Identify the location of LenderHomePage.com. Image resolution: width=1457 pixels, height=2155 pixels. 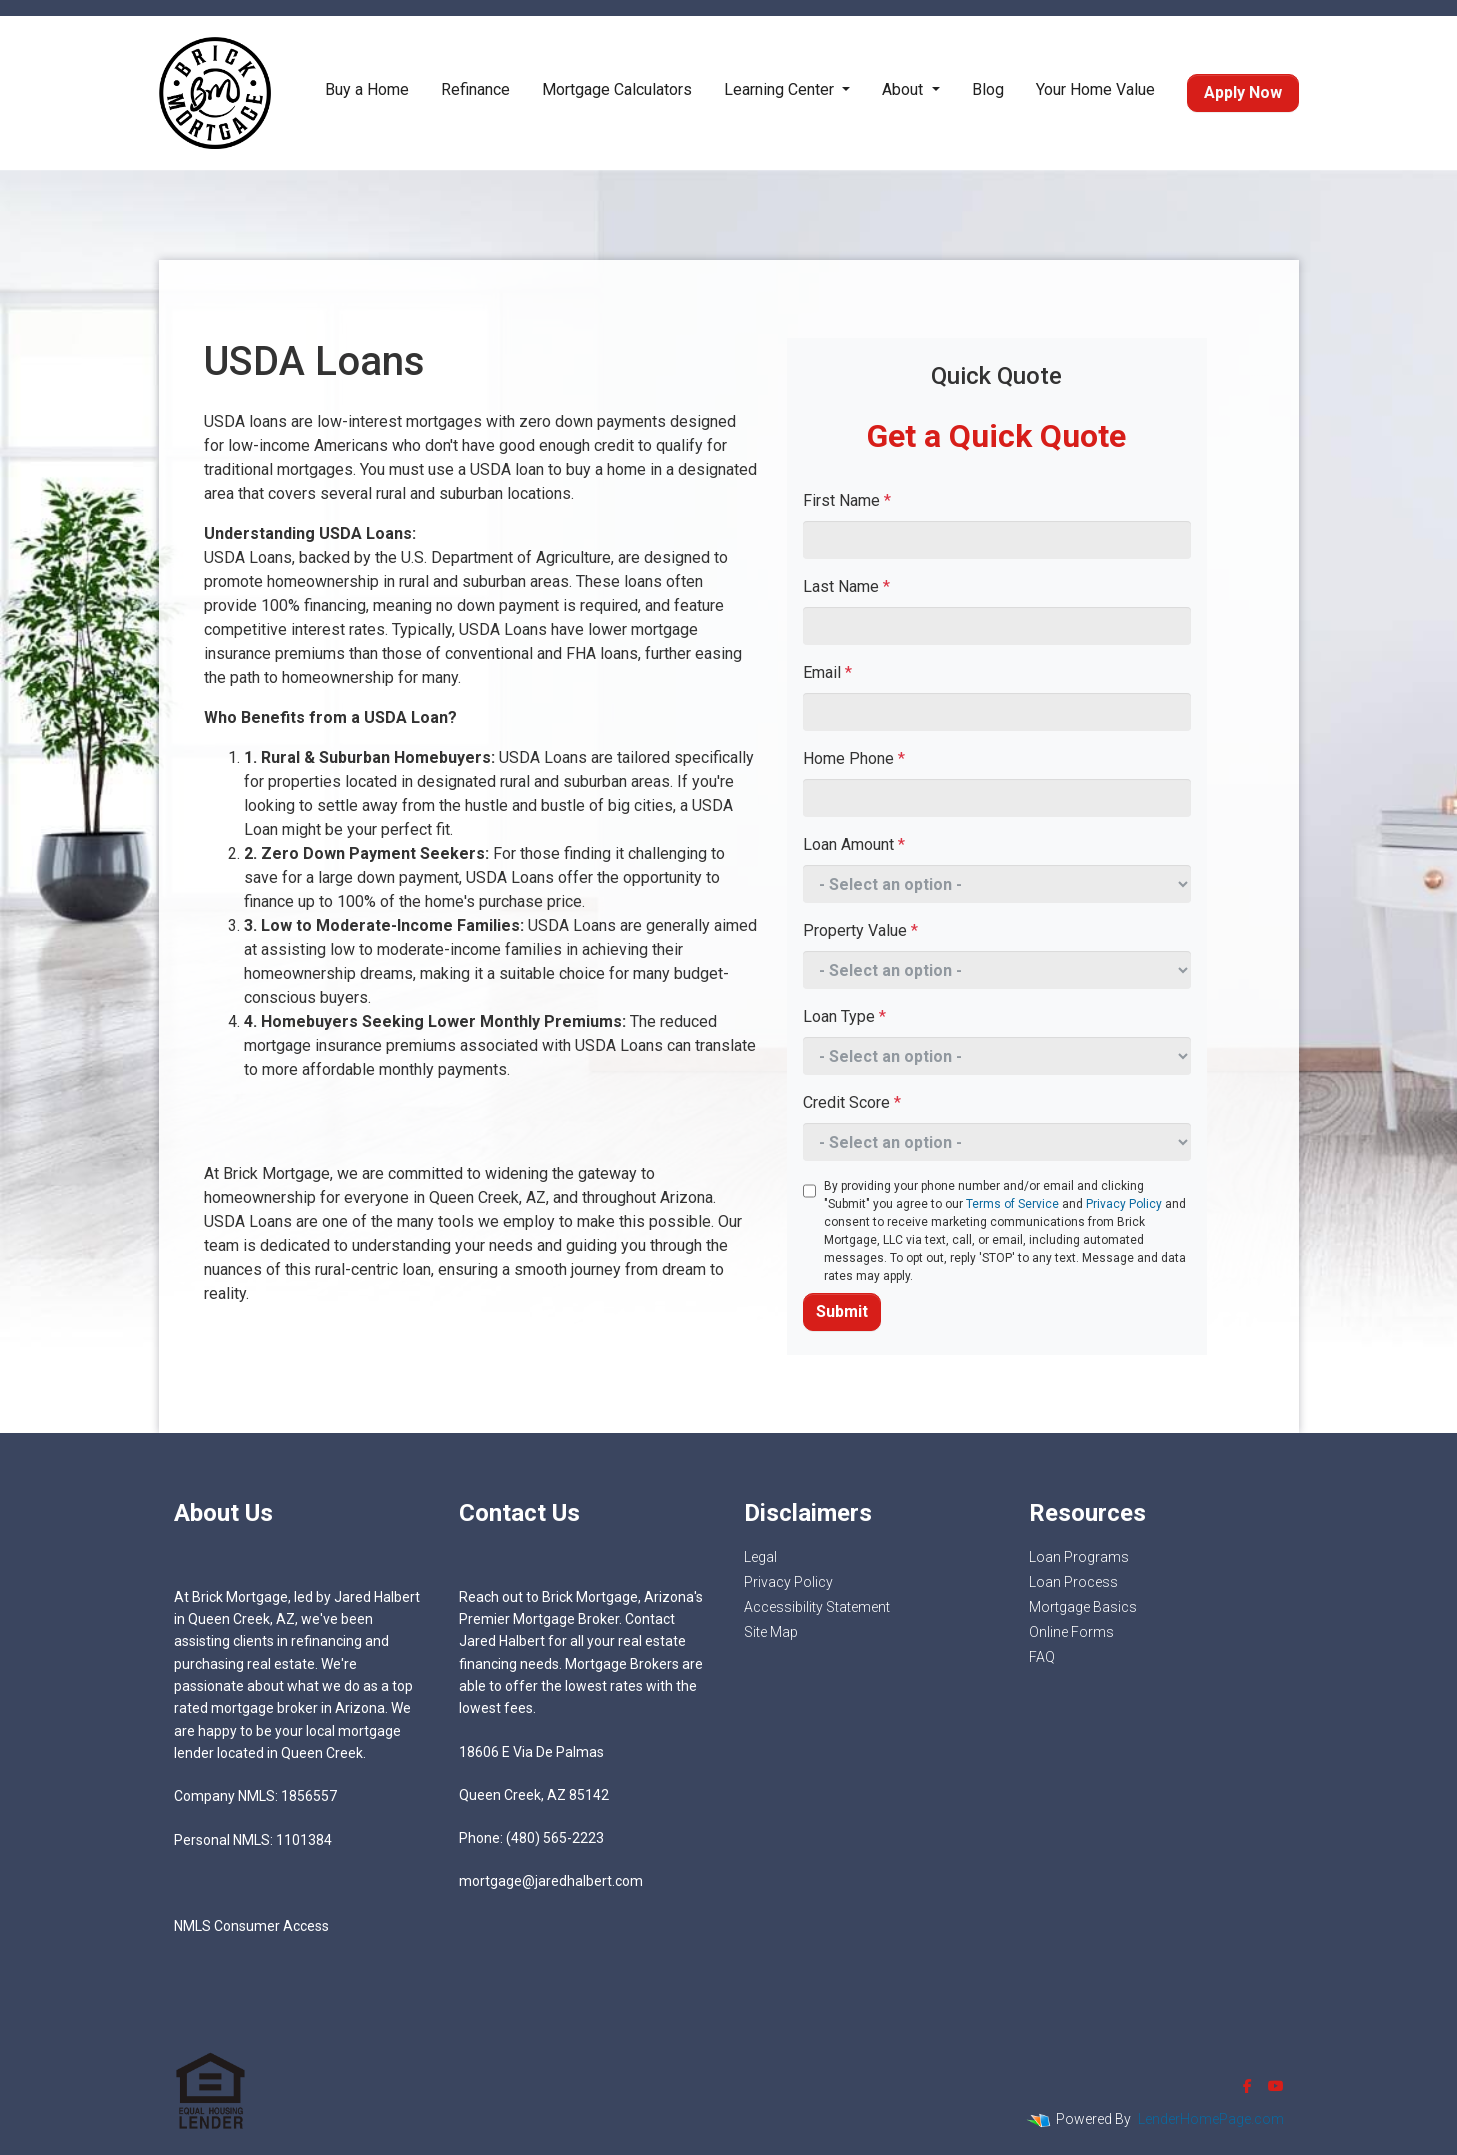
(1211, 2119).